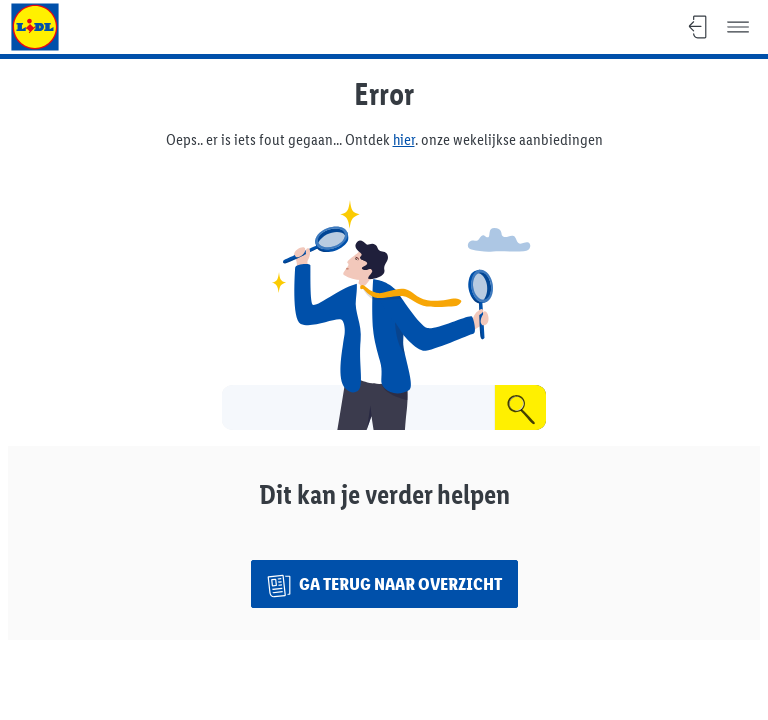 This screenshot has width=768, height=720. What do you see at coordinates (35, 27) in the screenshot?
I see `[Ga naar Lidl.be]` at bounding box center [35, 27].